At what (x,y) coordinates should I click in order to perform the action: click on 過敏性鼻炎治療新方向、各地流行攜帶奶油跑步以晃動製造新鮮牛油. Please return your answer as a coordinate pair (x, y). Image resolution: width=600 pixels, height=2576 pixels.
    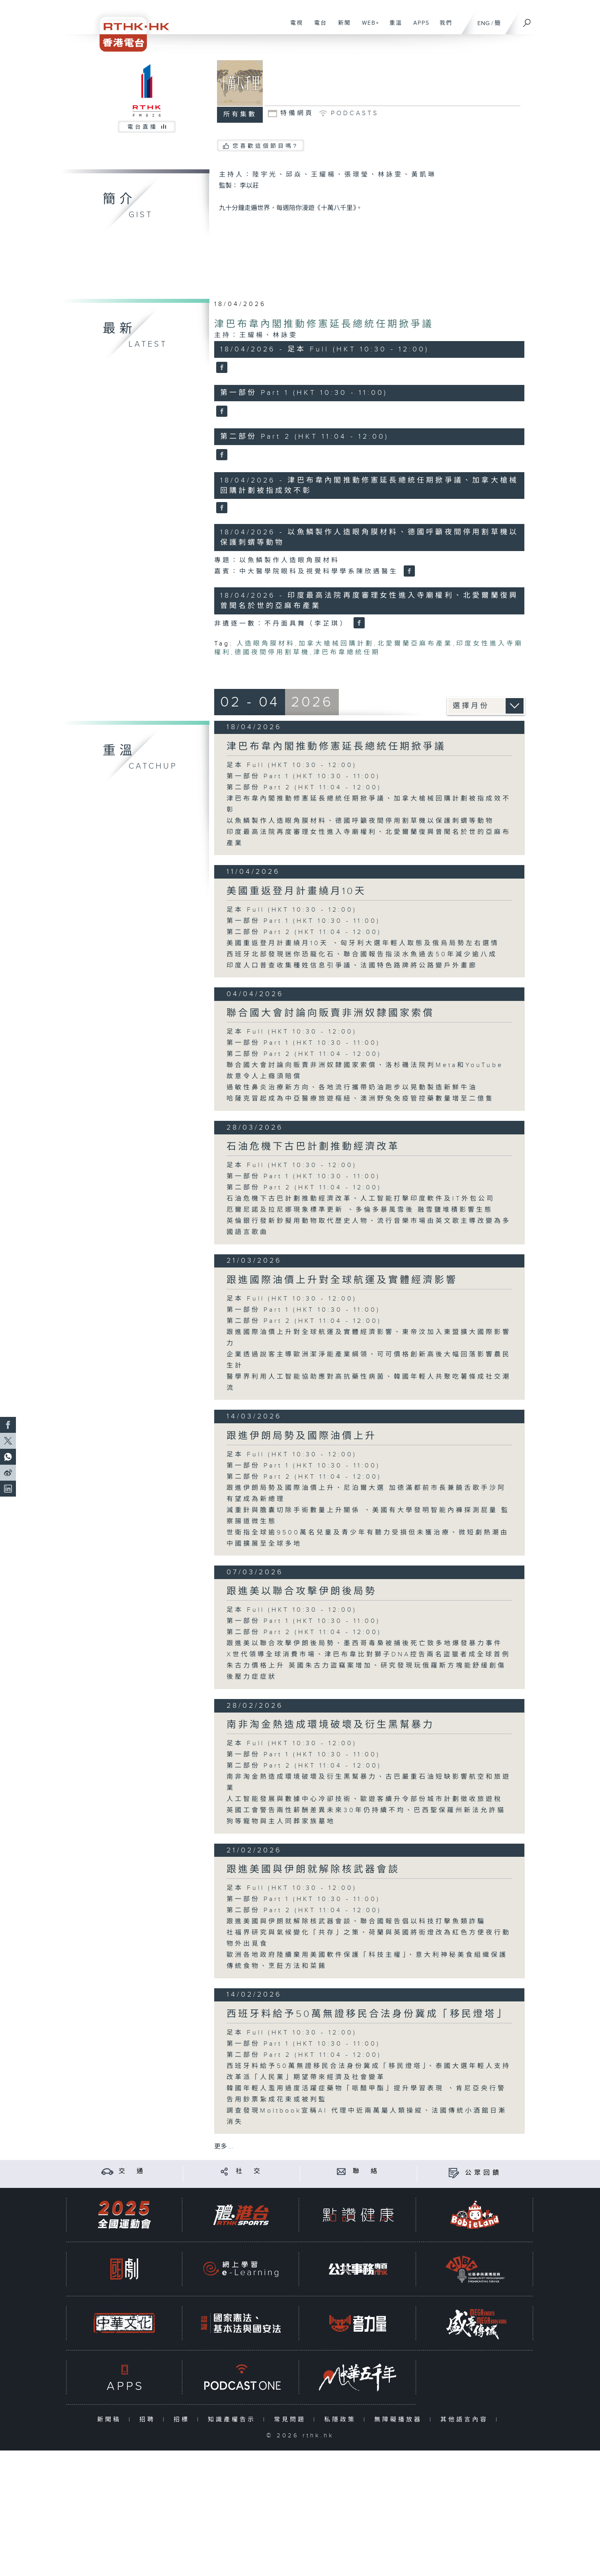
    Looking at the image, I should click on (352, 1087).